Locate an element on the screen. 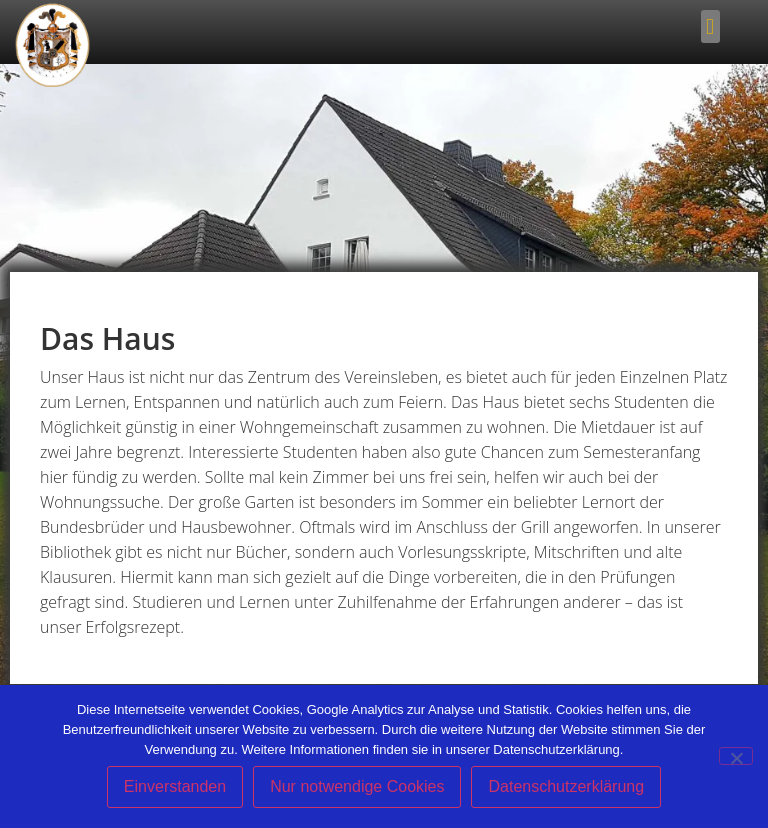 Image resolution: width=768 pixels, height=828 pixels. Datenschutzerklärung is located at coordinates (566, 786).